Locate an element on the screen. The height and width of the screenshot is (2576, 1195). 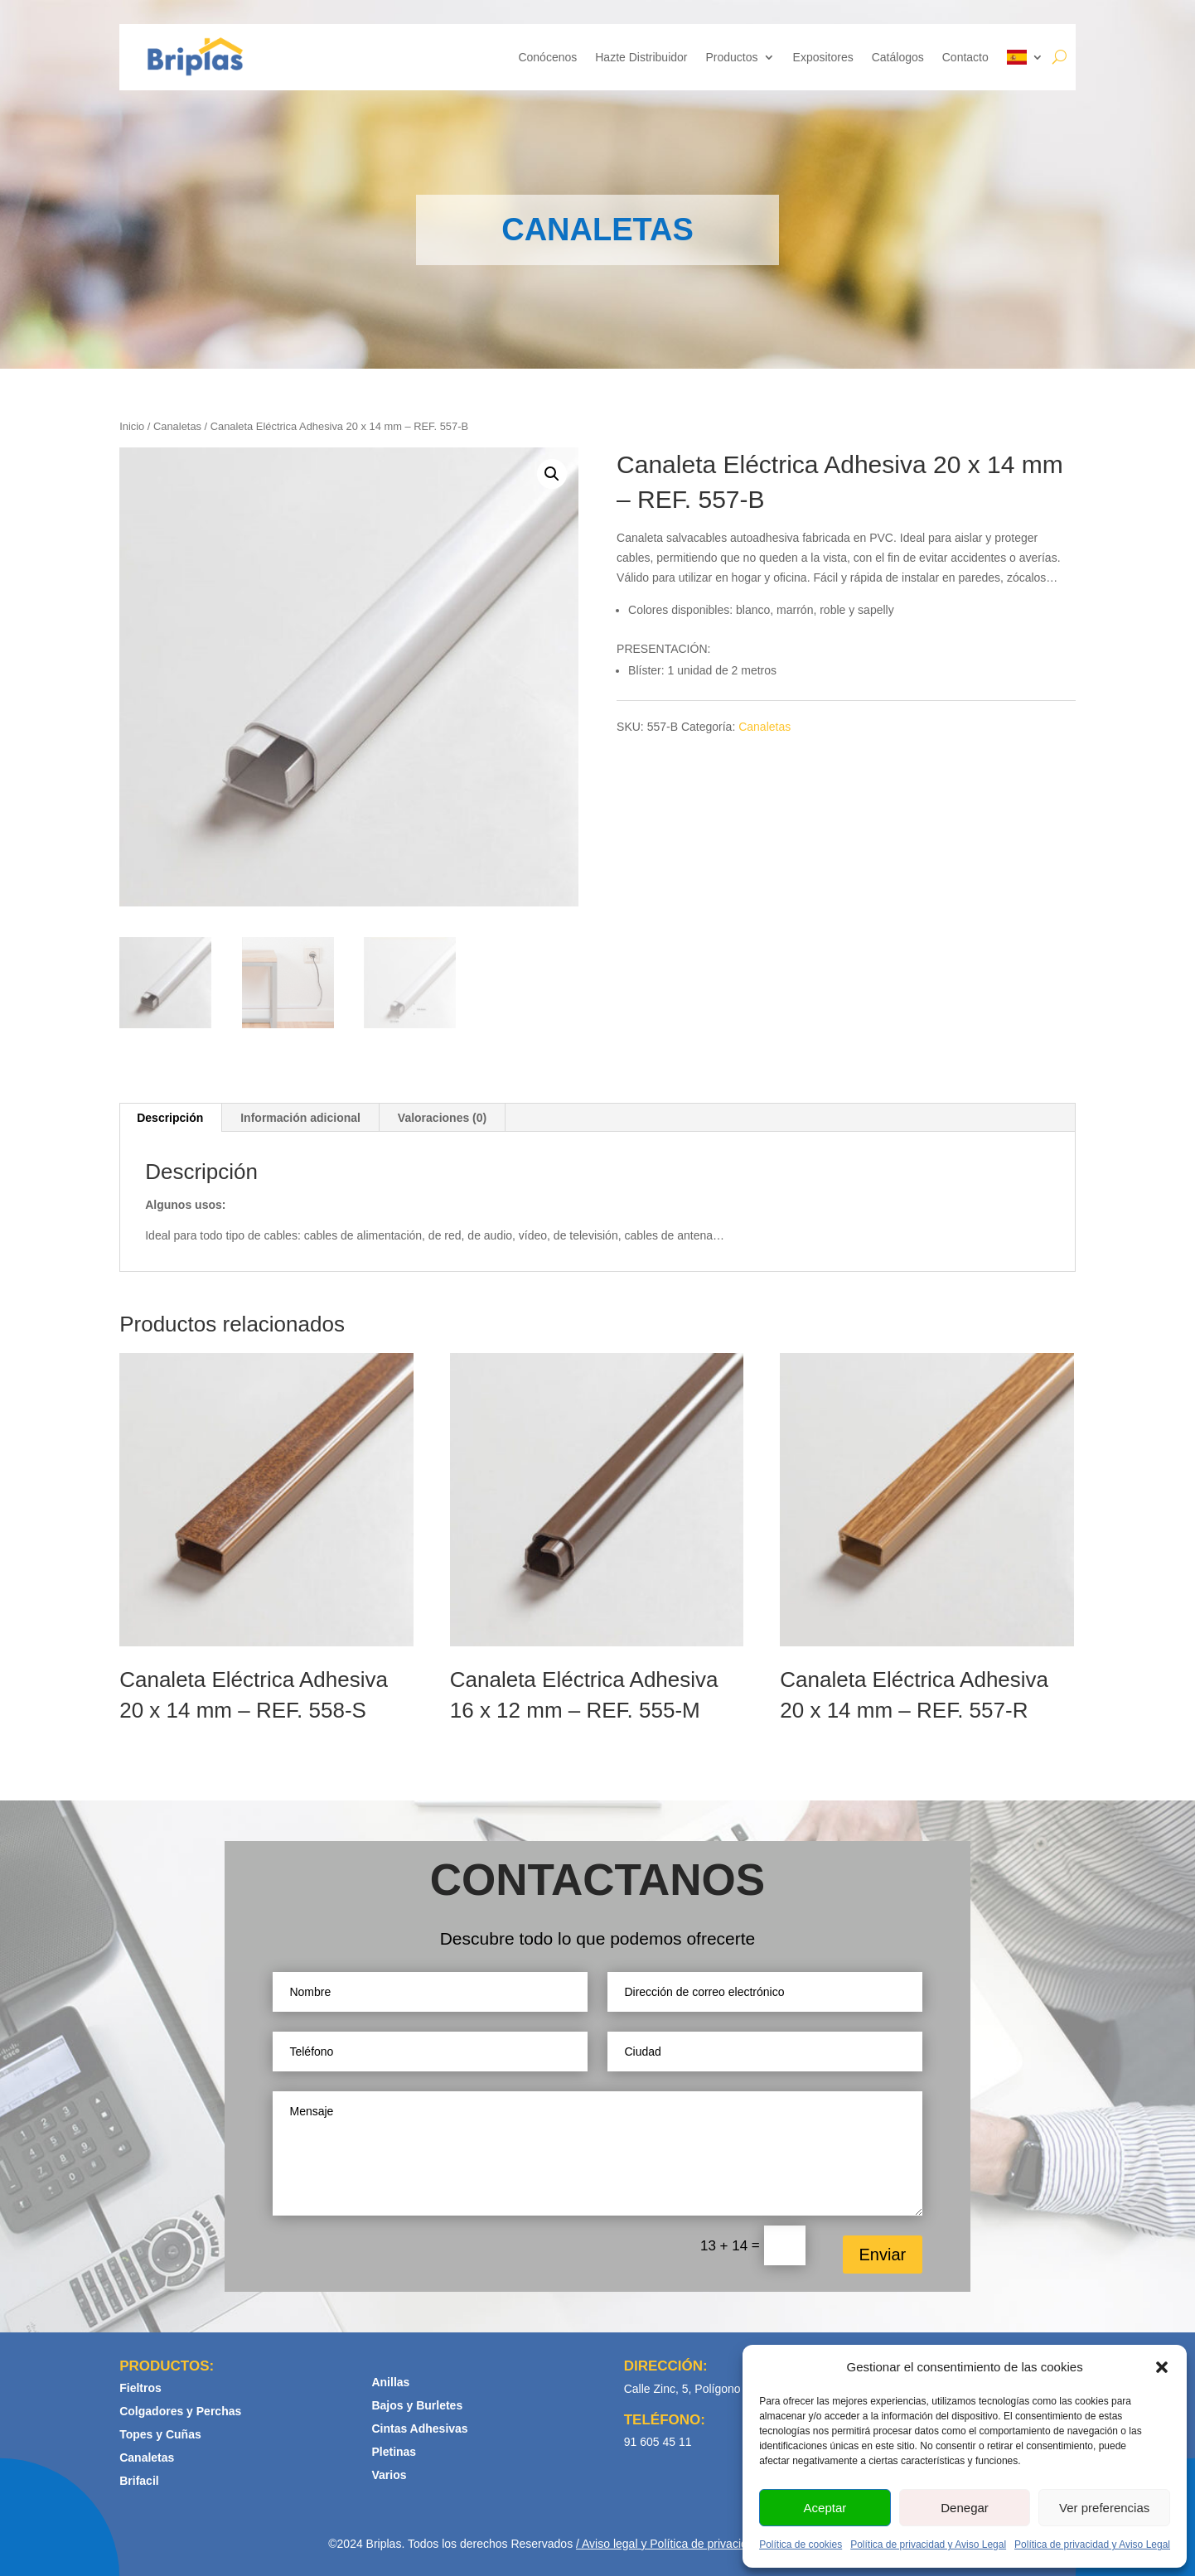
Pletinas is located at coordinates (393, 2451).